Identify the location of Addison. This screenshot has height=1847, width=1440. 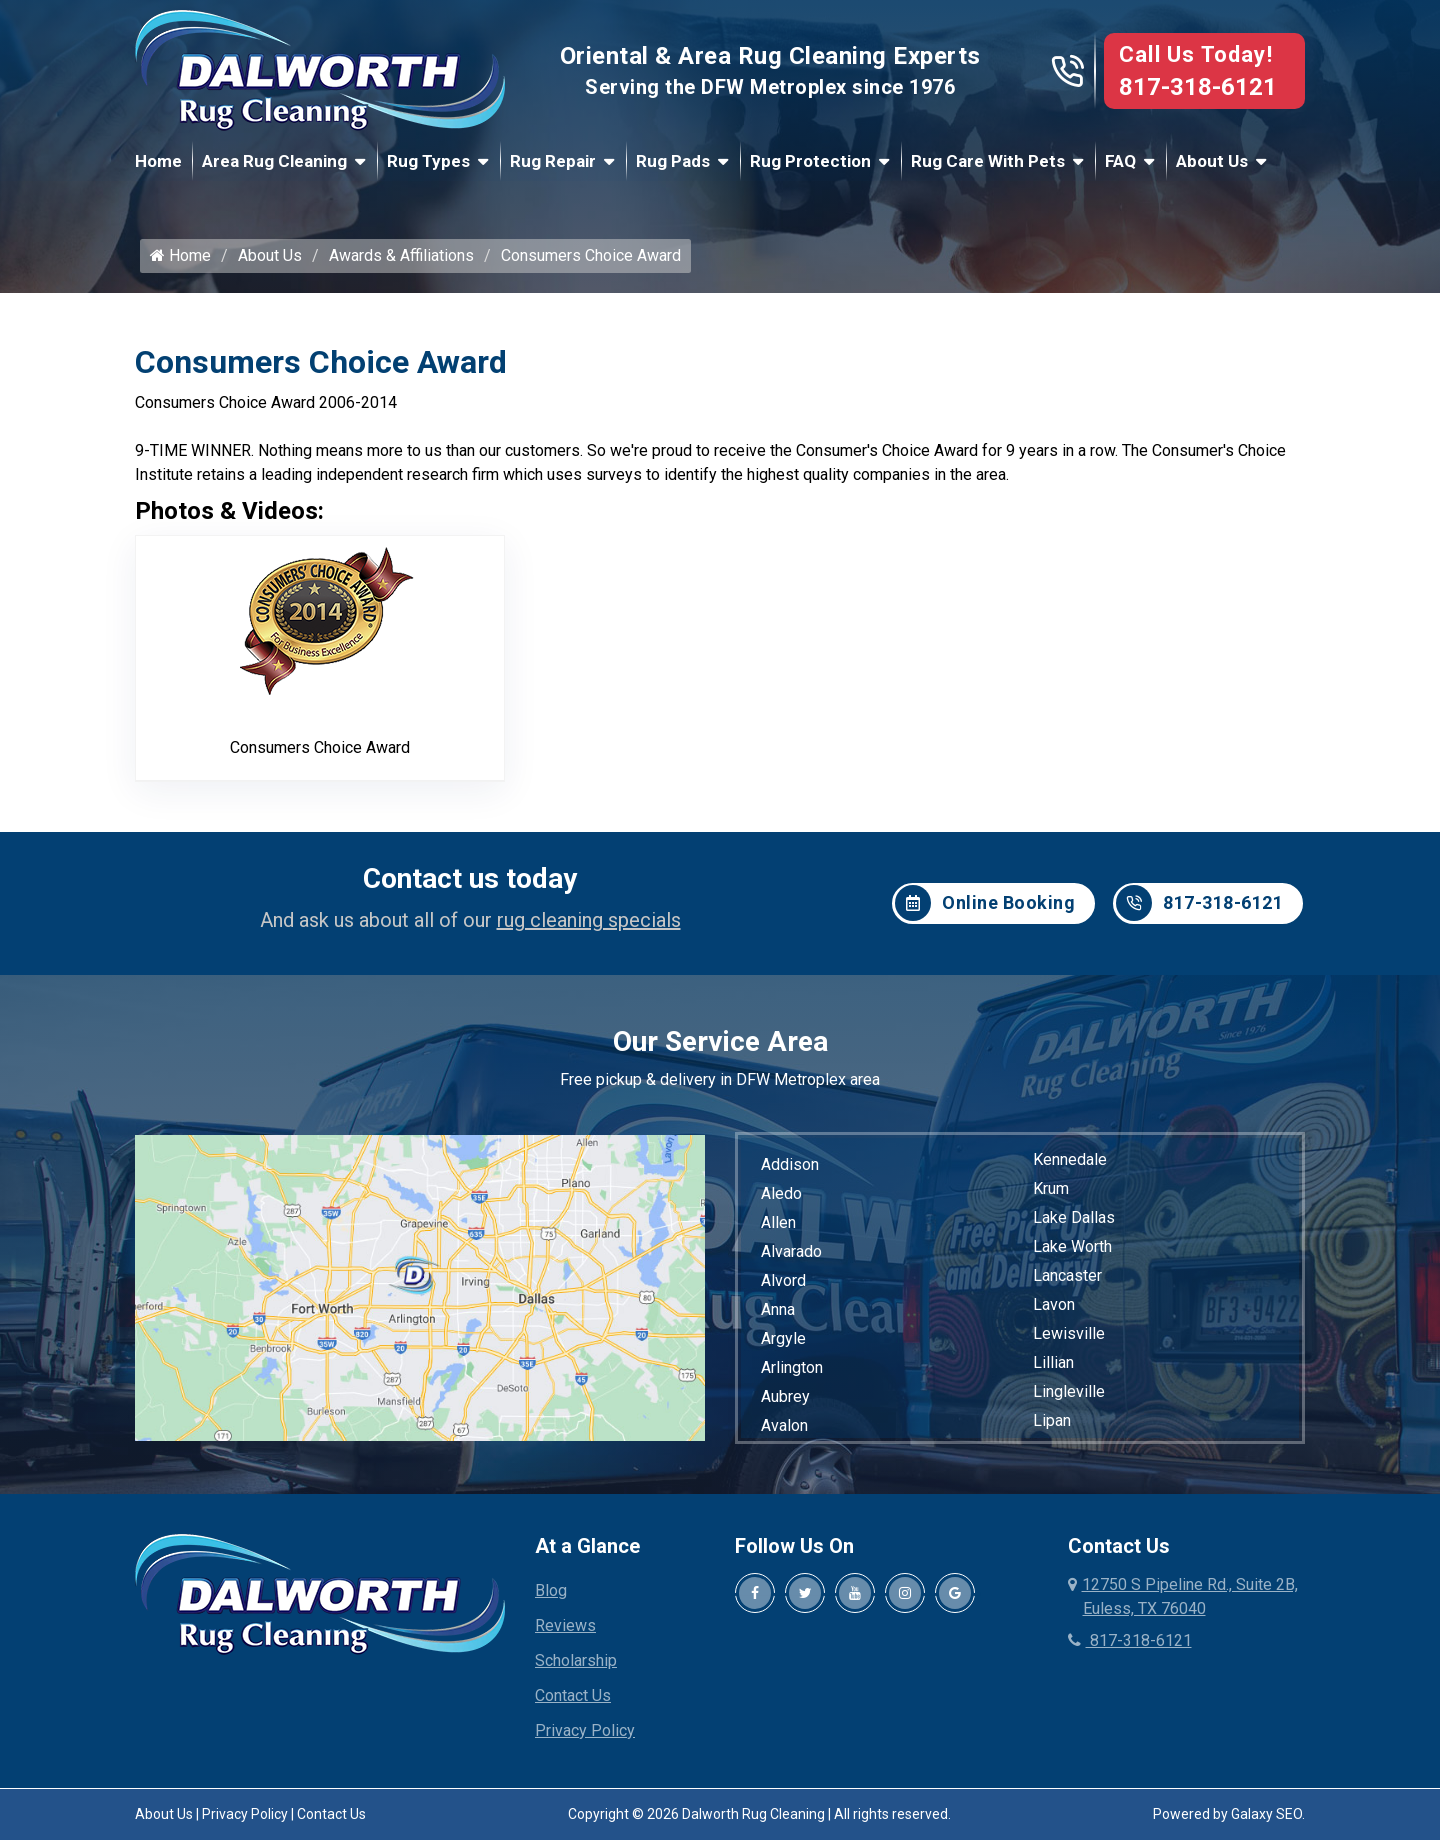
(790, 1171).